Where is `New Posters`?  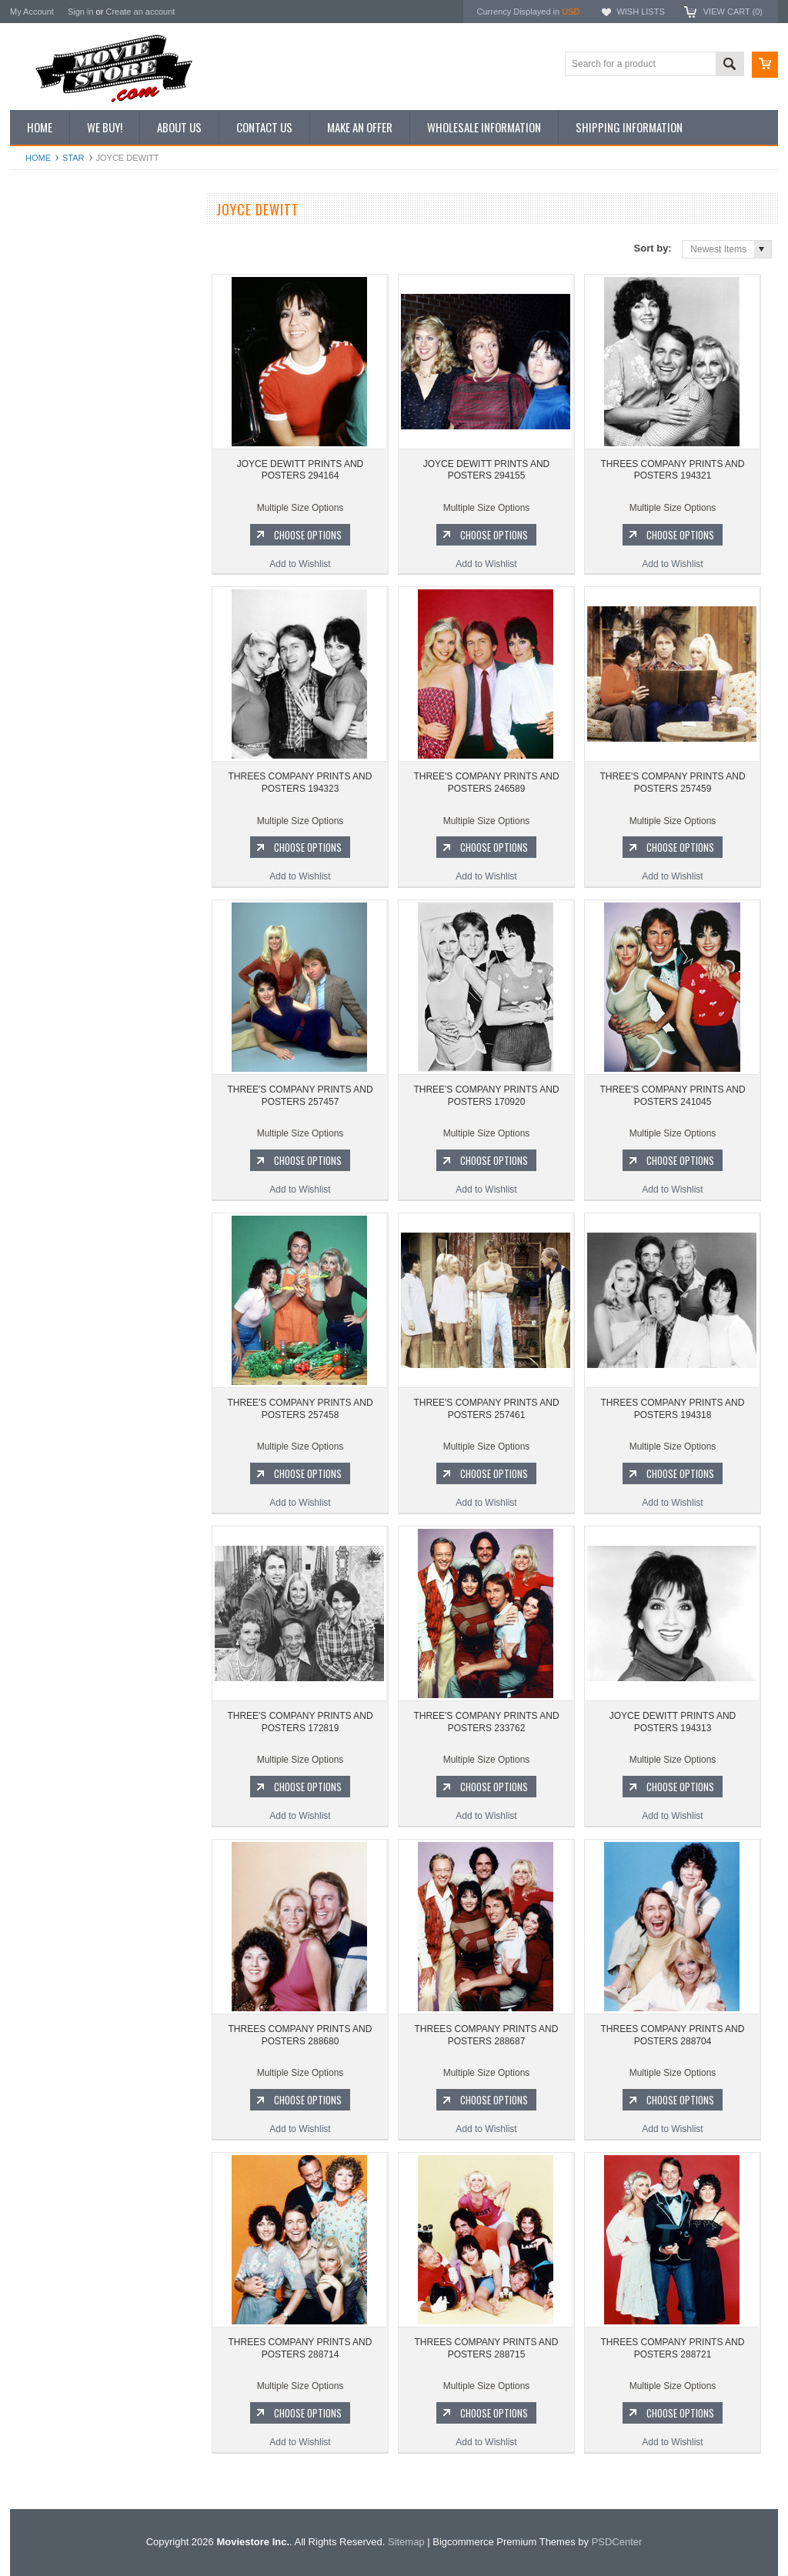
New Posters is located at coordinates (44, 368).